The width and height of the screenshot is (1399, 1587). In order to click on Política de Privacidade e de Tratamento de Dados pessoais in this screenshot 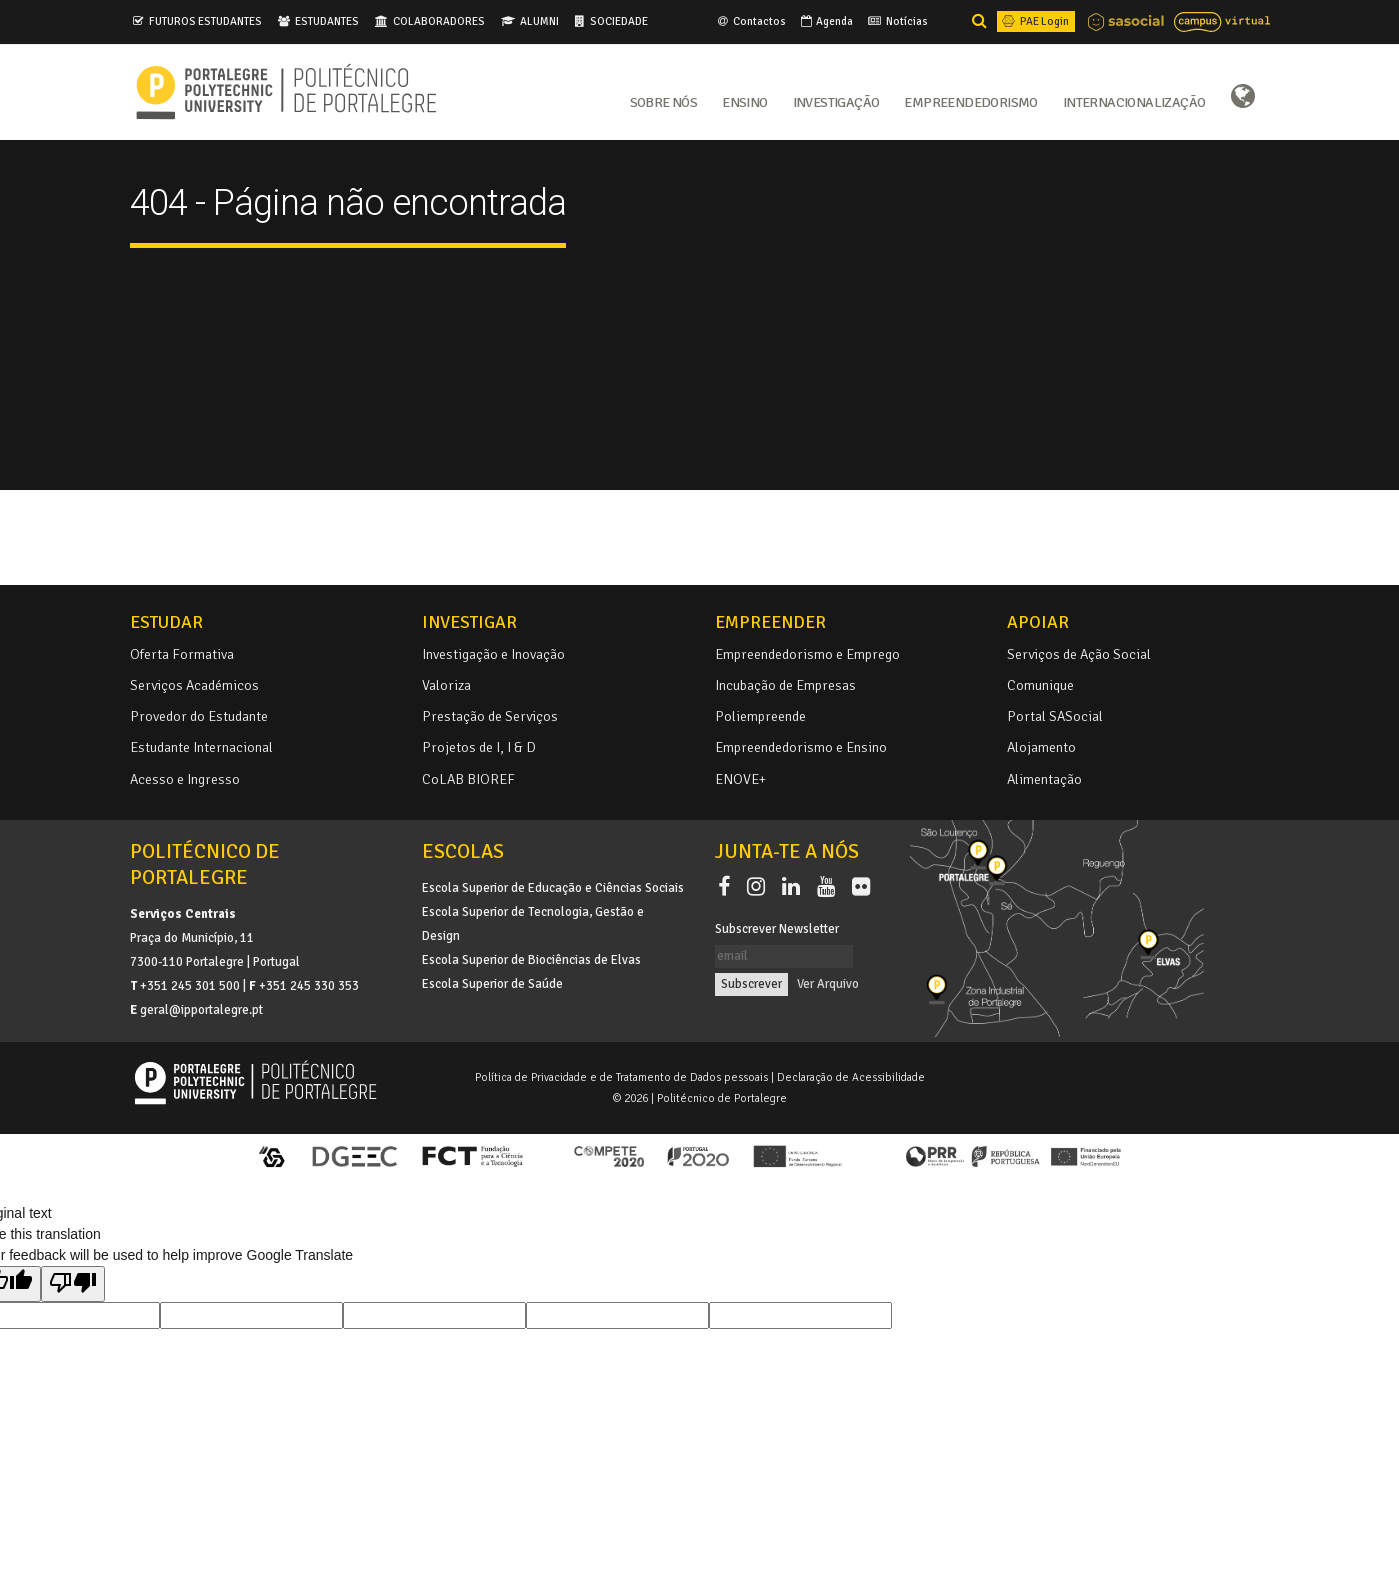, I will do `click(621, 1077)`.